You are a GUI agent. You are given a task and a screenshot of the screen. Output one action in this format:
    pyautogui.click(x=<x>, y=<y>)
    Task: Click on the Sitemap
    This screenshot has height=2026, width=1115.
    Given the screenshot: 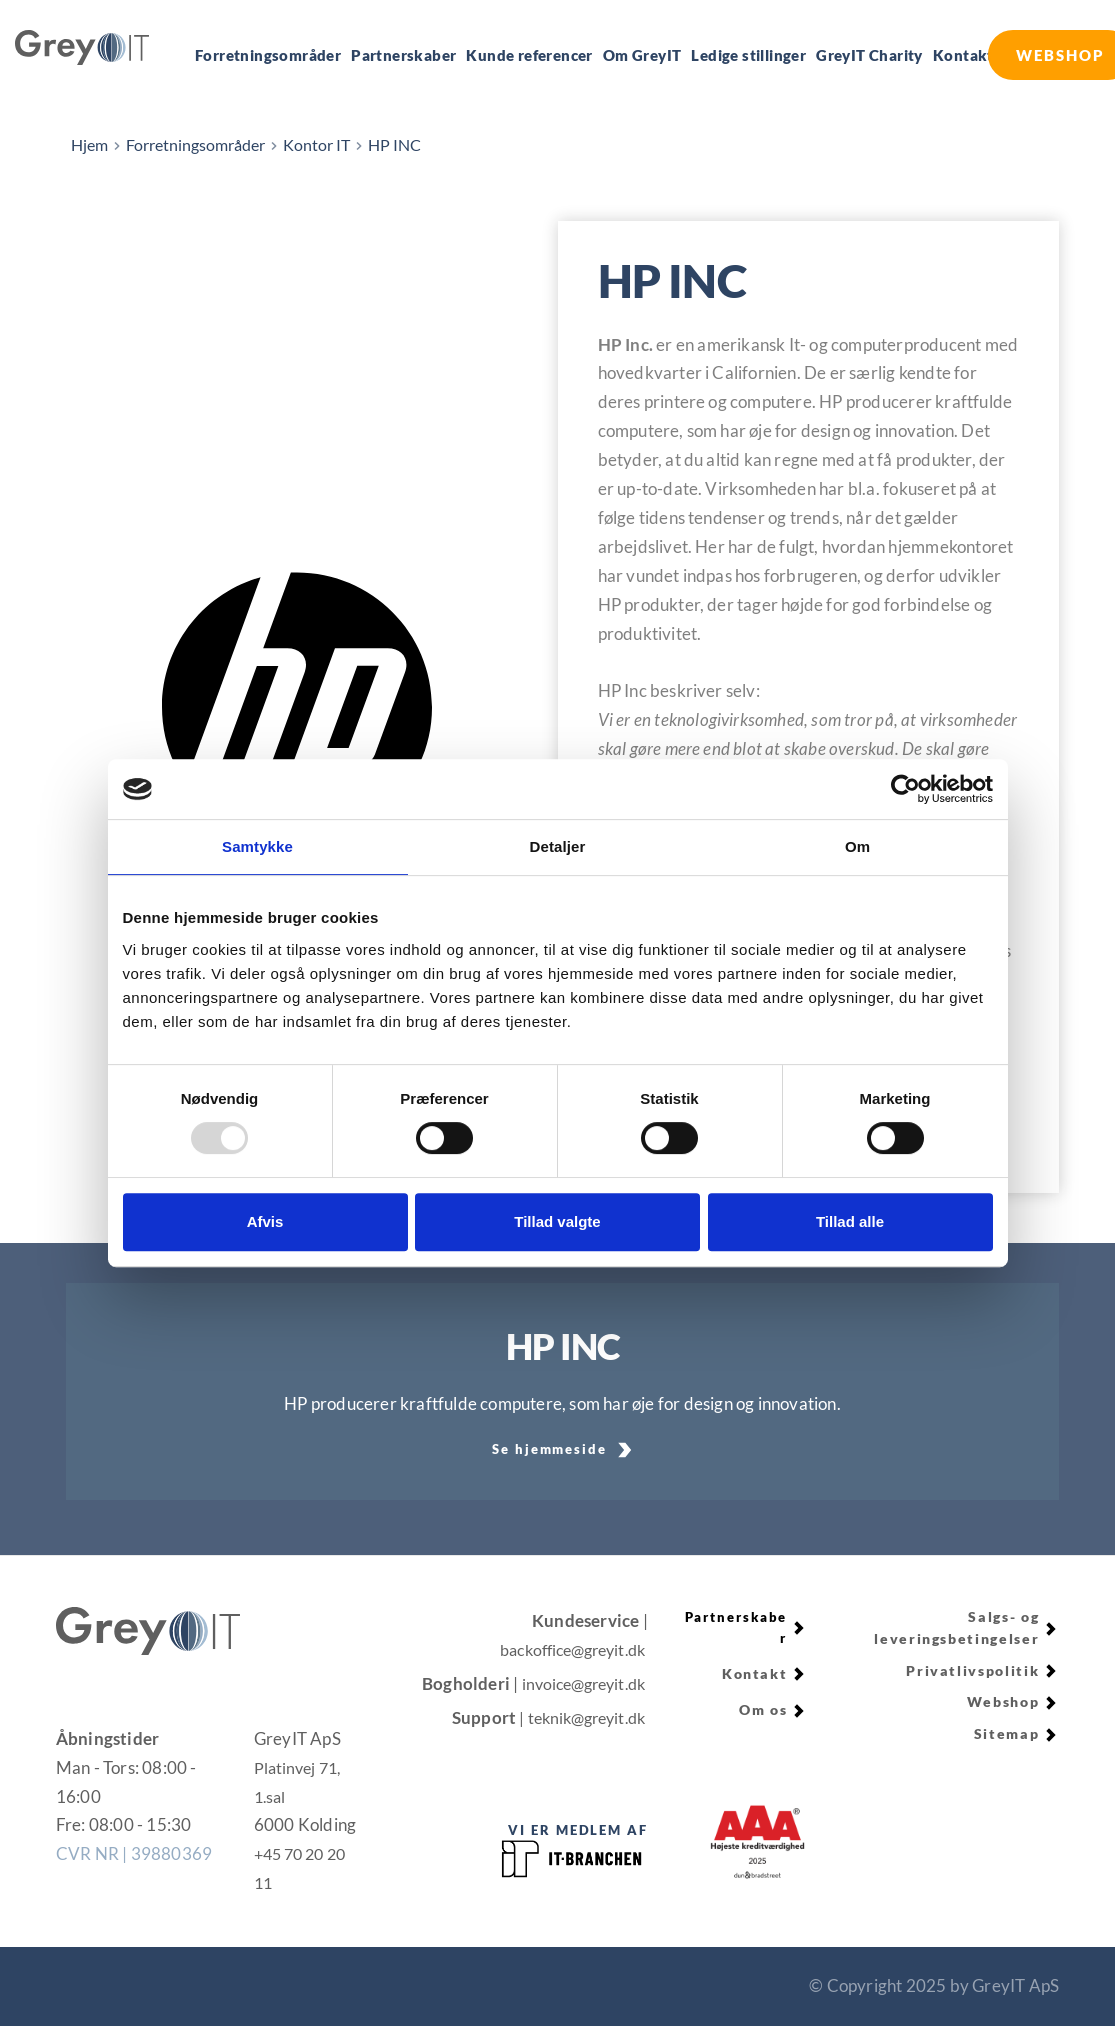 What is the action you would take?
    pyautogui.click(x=1008, y=1730)
    